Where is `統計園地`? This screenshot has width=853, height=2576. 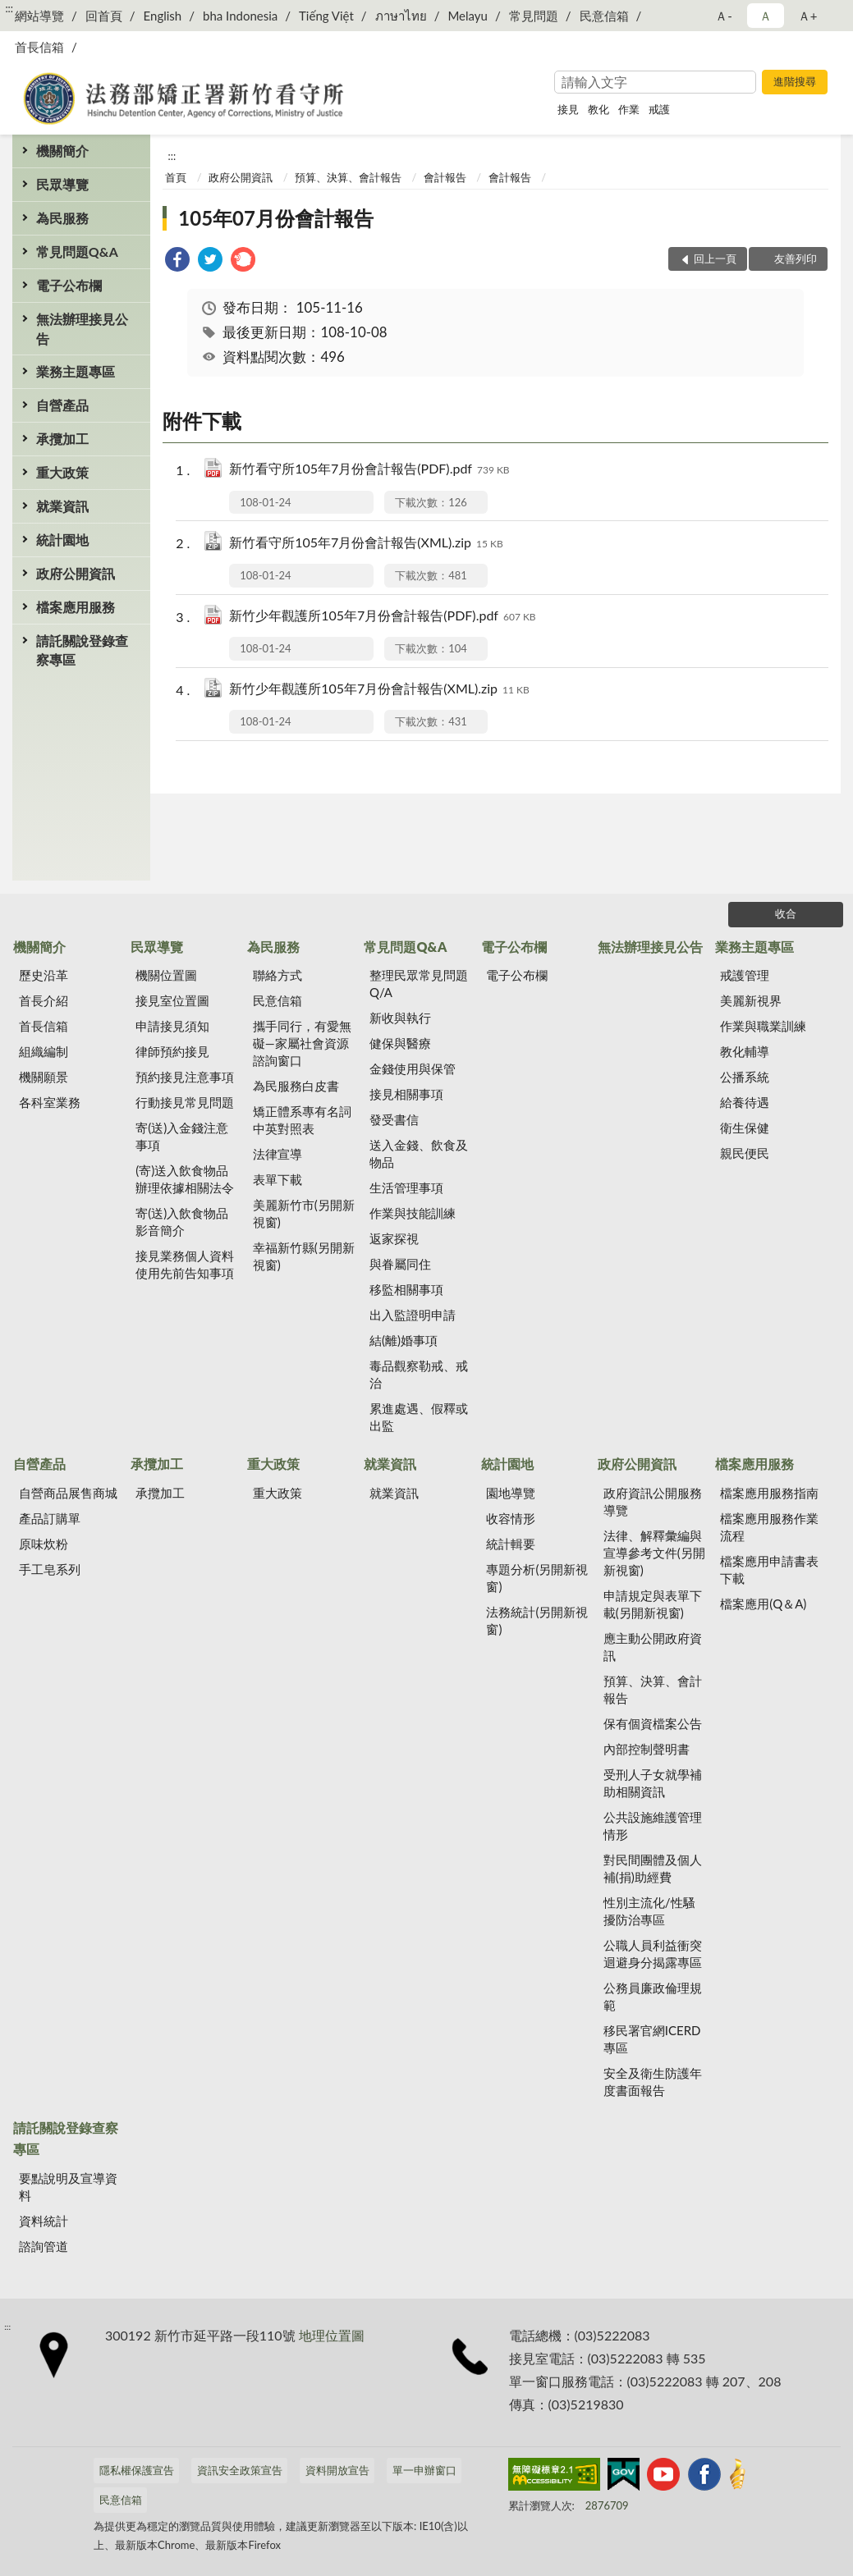 統計園地 is located at coordinates (62, 539).